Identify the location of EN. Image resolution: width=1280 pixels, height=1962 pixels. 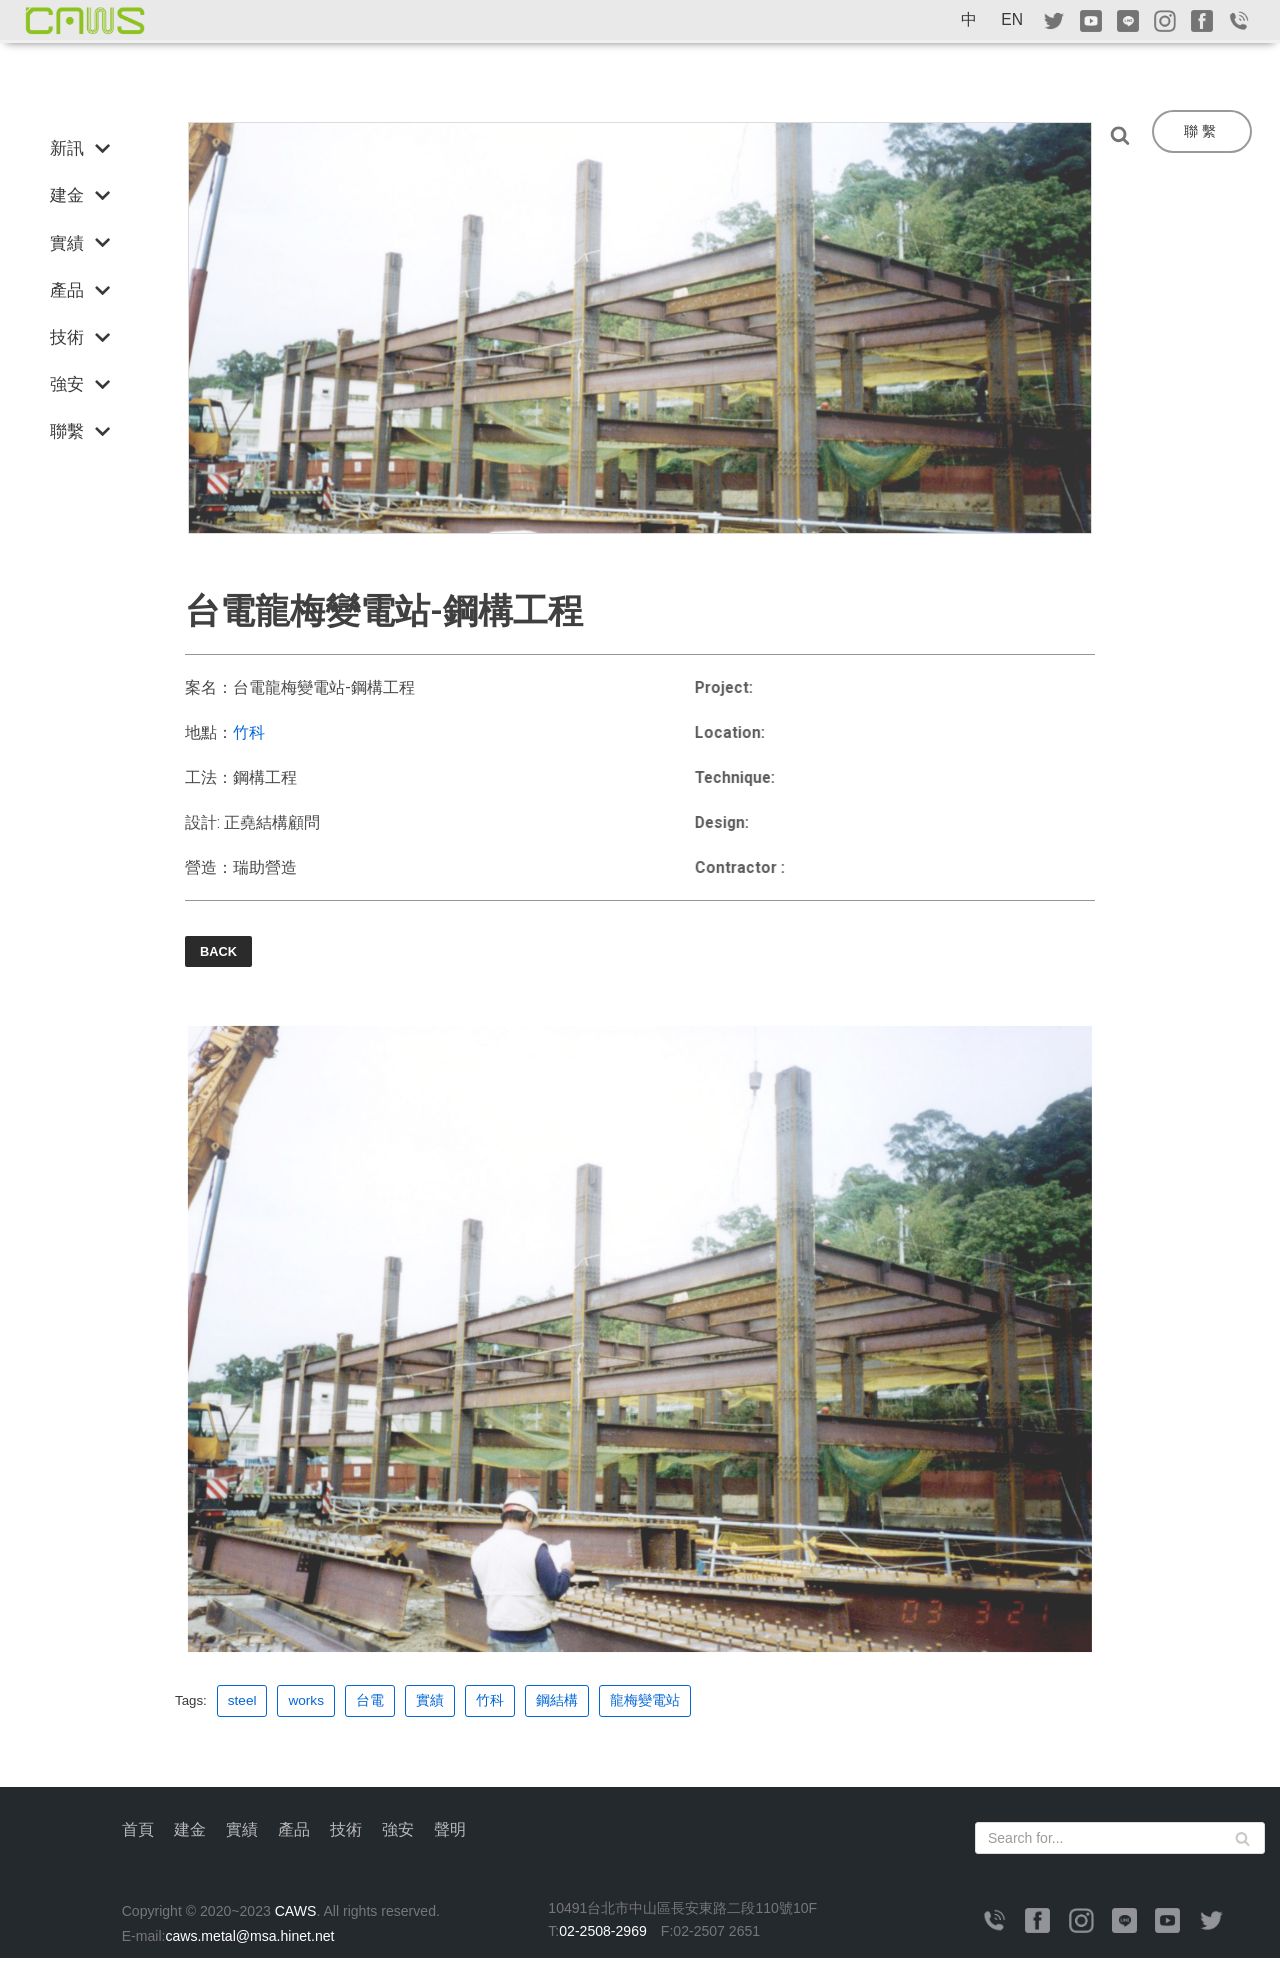
(1012, 19).